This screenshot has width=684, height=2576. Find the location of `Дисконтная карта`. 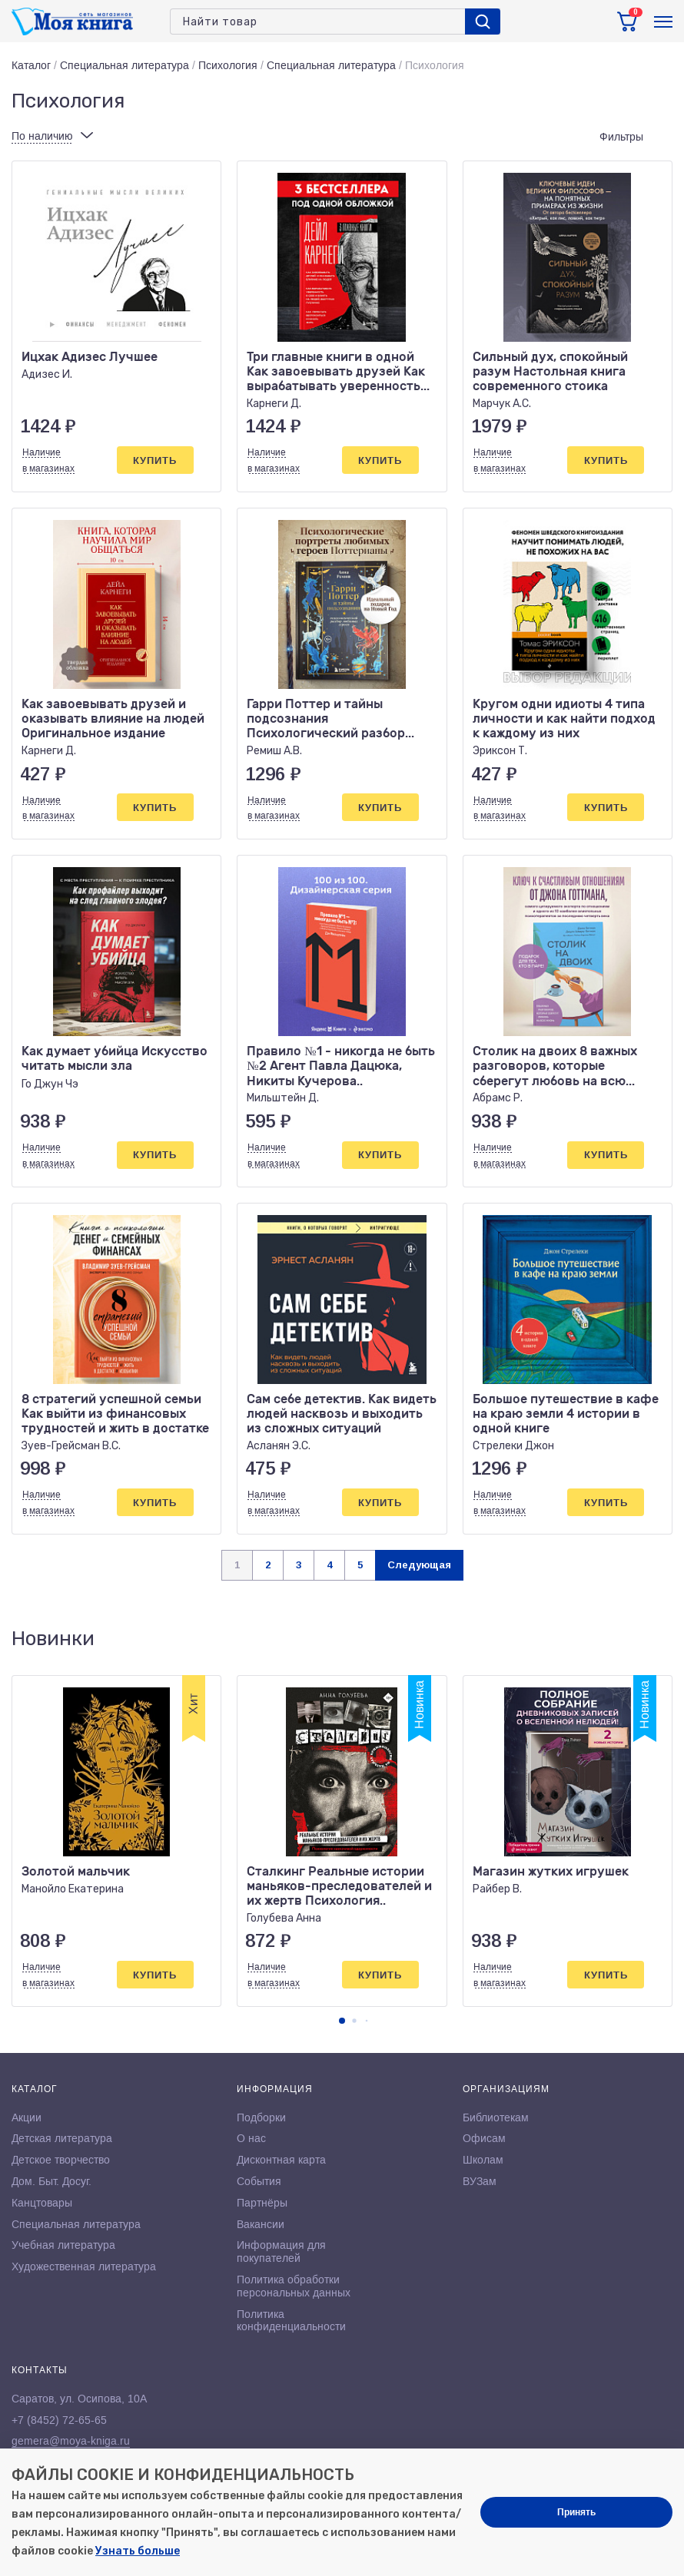

Дисконтная карта is located at coordinates (281, 2160).